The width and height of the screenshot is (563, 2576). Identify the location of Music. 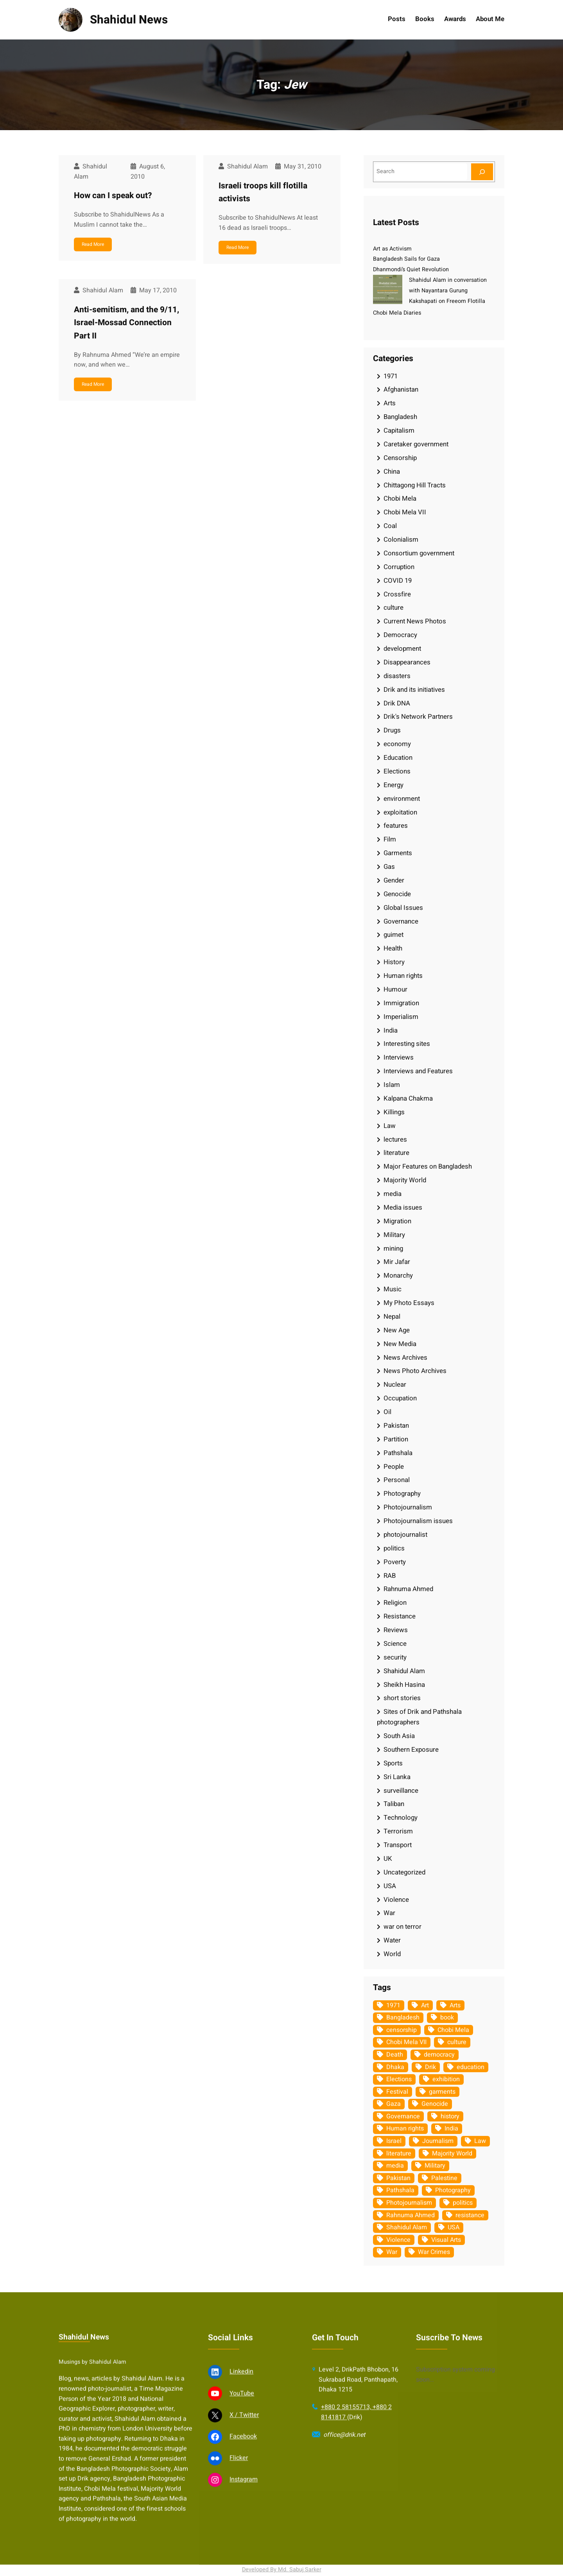
(393, 1289).